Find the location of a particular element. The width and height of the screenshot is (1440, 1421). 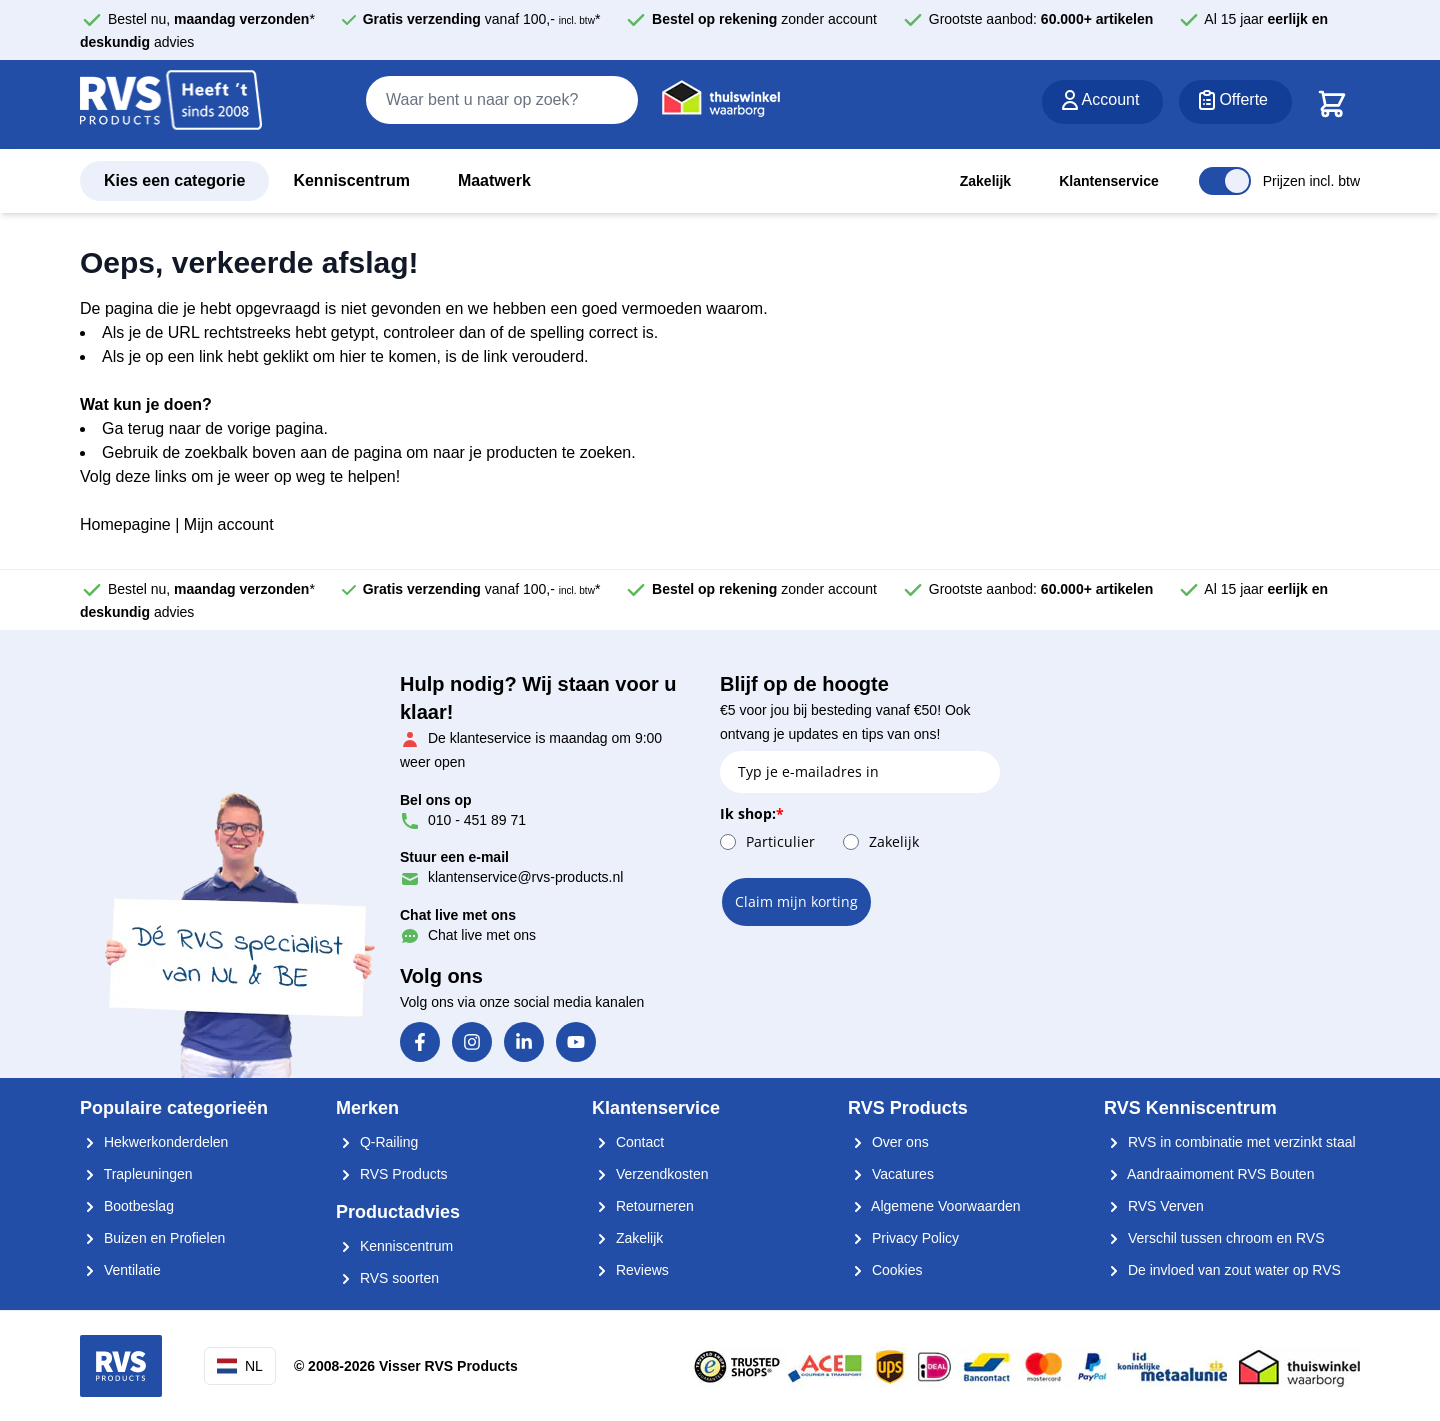

RVS Verven is located at coordinates (1154, 1206).